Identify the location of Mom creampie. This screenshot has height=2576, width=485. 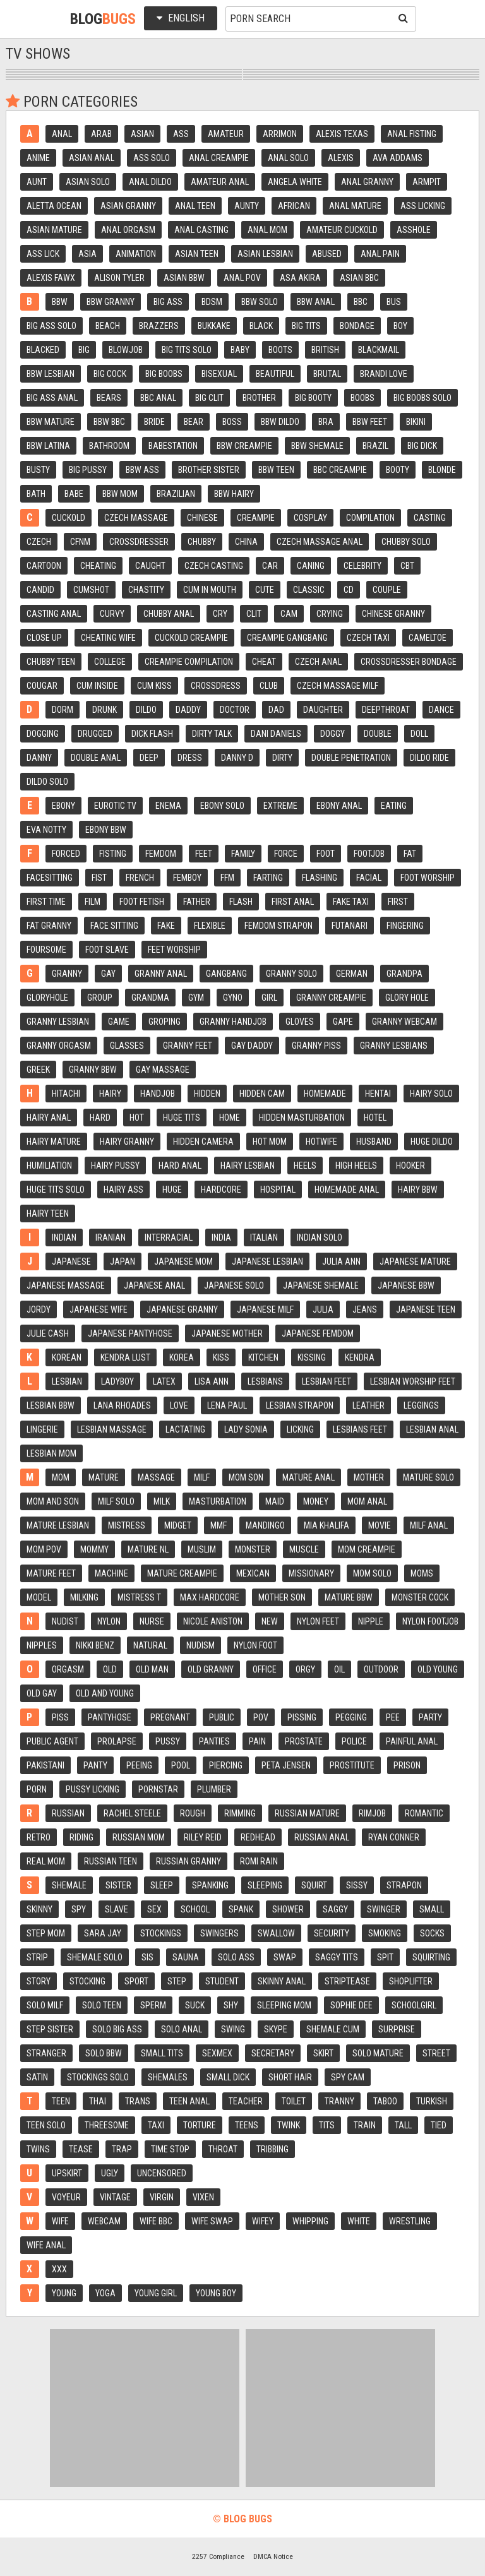
(366, 1549).